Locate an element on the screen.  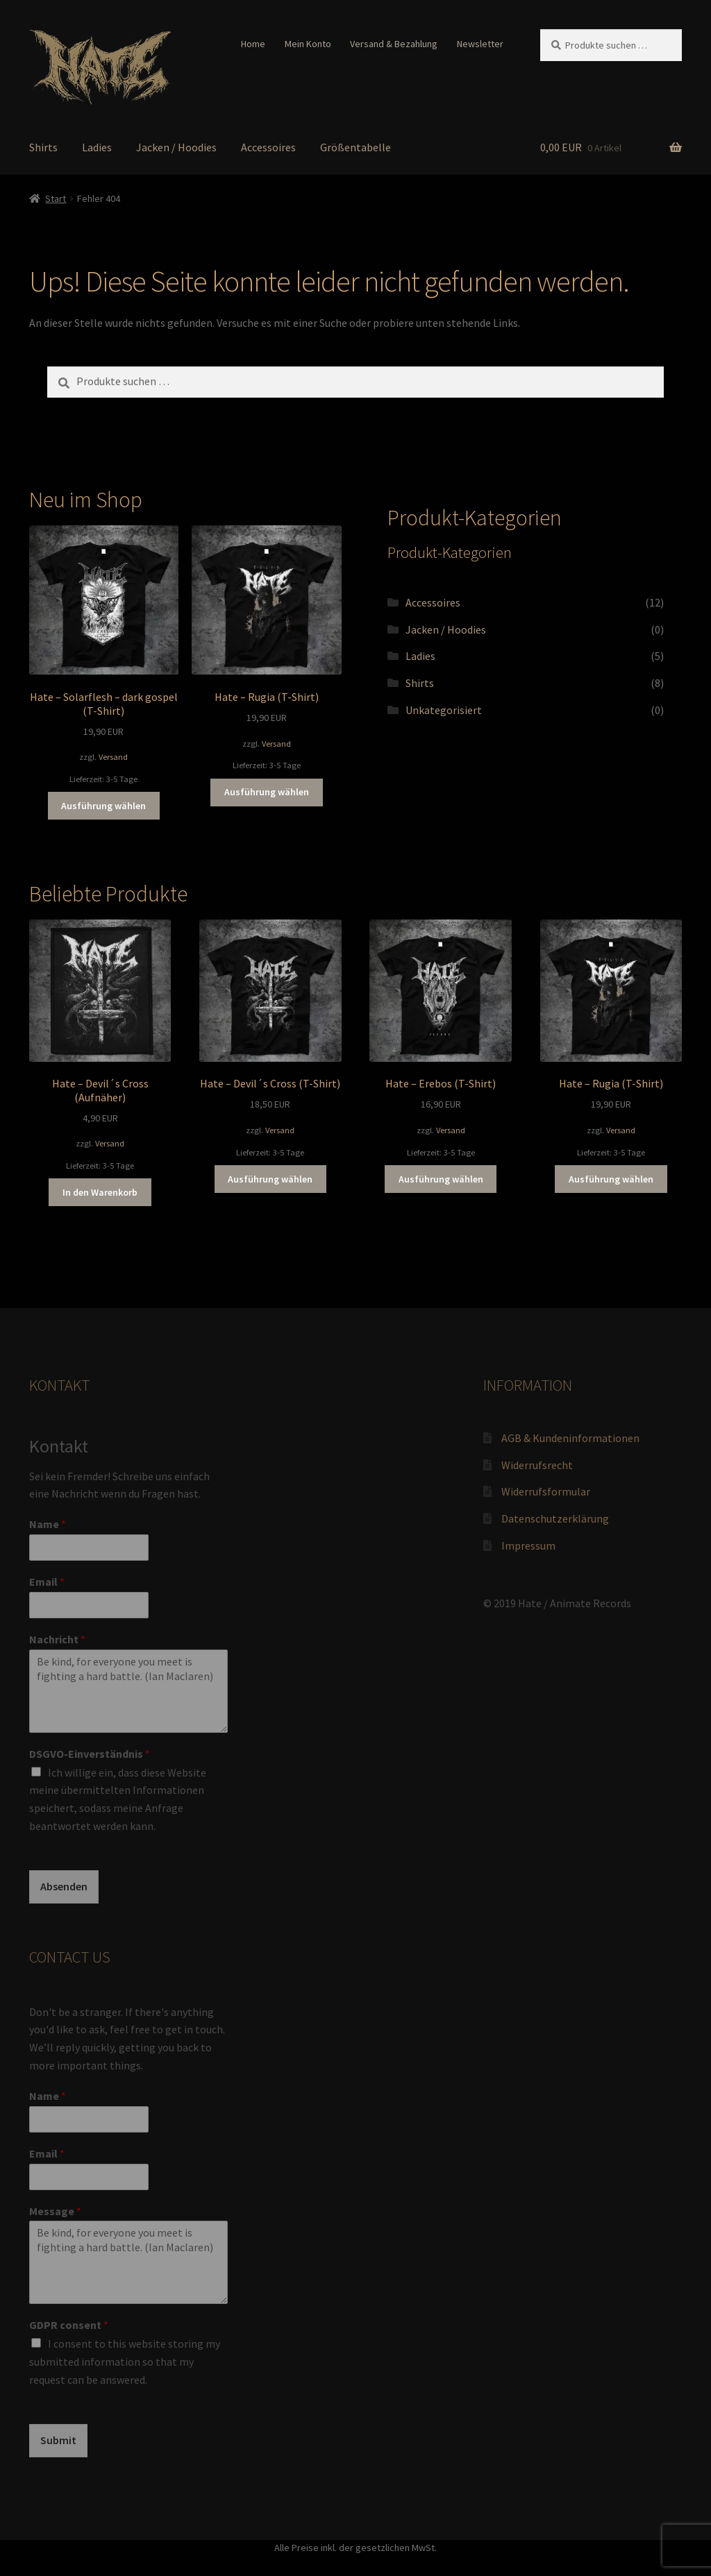
Newsletter is located at coordinates (480, 43).